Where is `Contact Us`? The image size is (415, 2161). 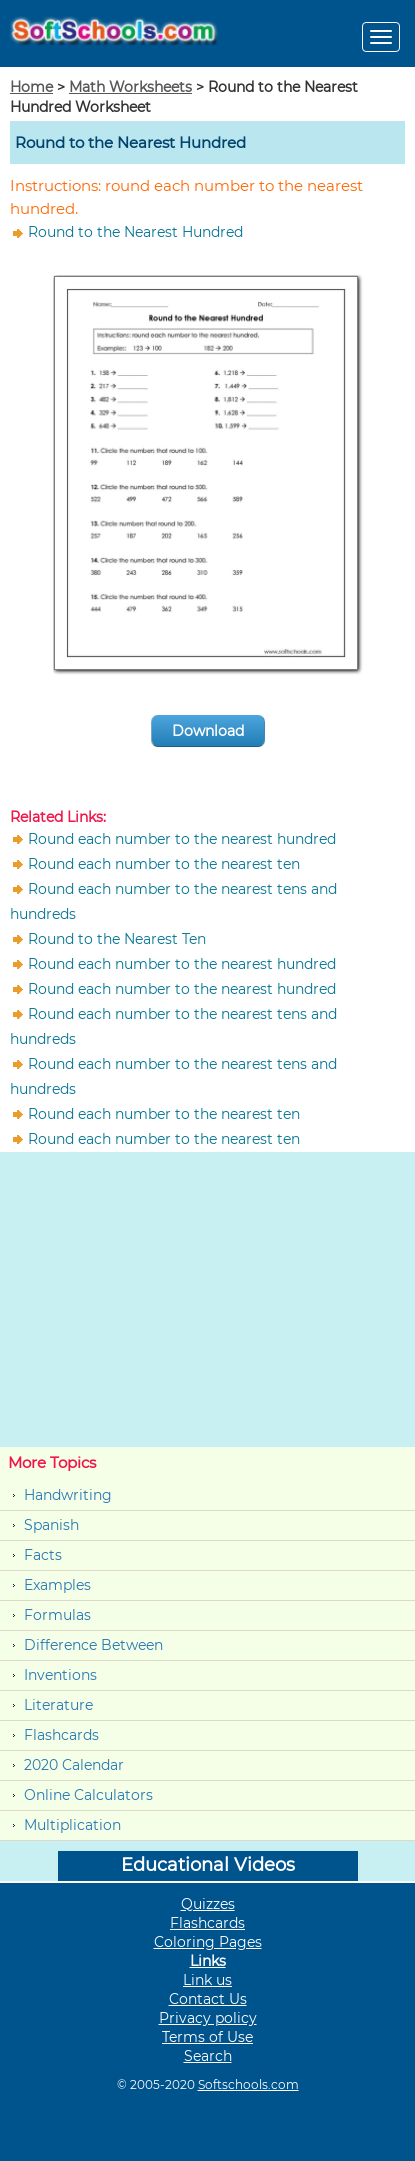
Contact Us is located at coordinates (208, 1999).